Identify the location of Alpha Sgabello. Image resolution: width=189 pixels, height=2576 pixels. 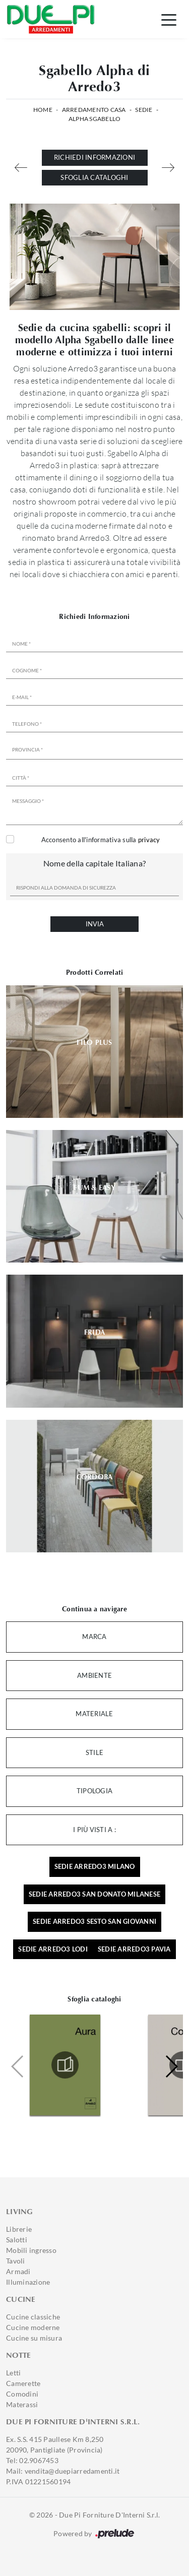
(95, 118).